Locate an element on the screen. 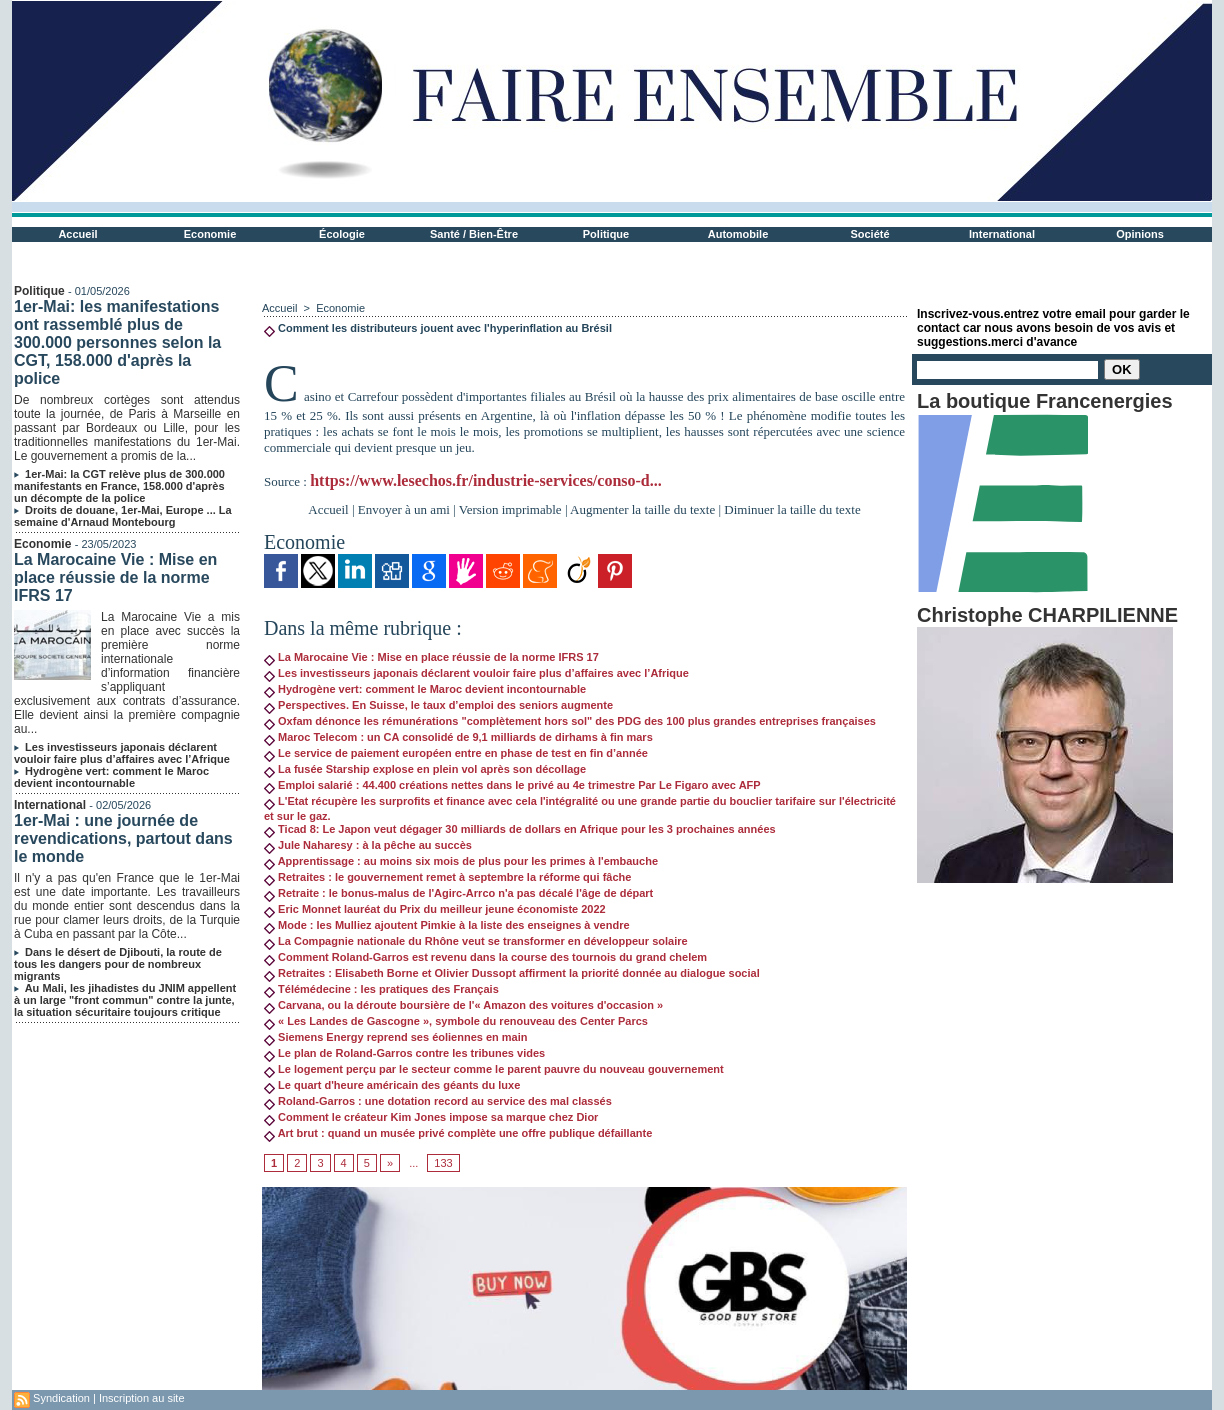  Carvana, ou la déroute boursière de l'« Amazon des voitures d'occasion » is located at coordinates (463, 1005).